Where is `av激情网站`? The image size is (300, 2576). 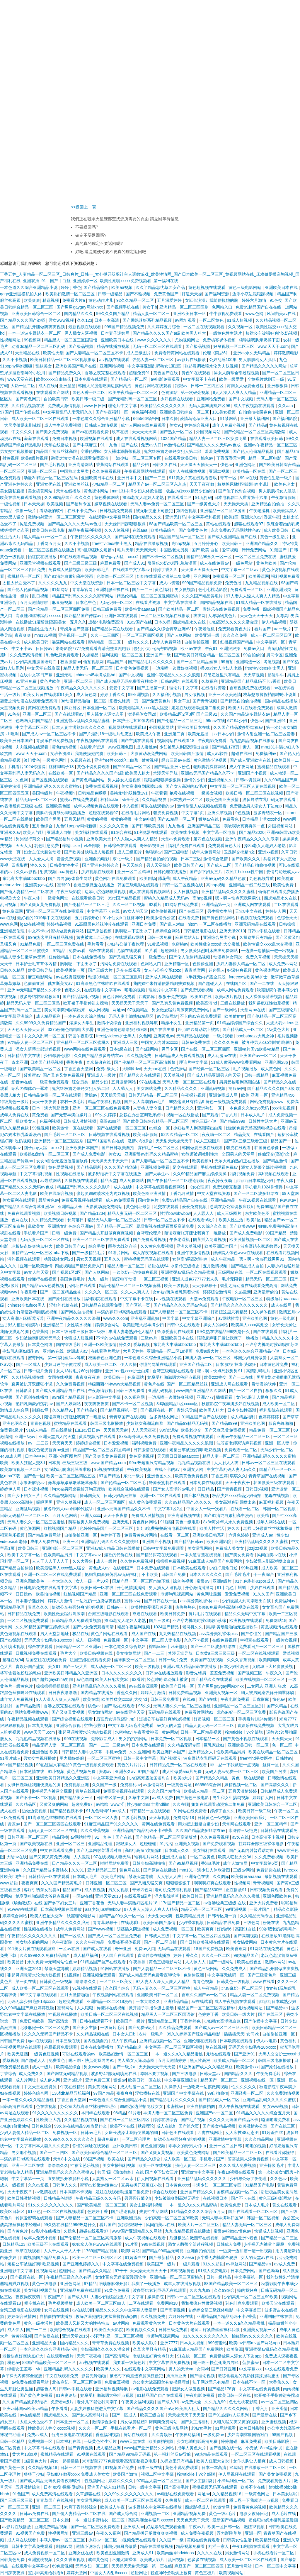 av激情网站 is located at coordinates (154, 1784).